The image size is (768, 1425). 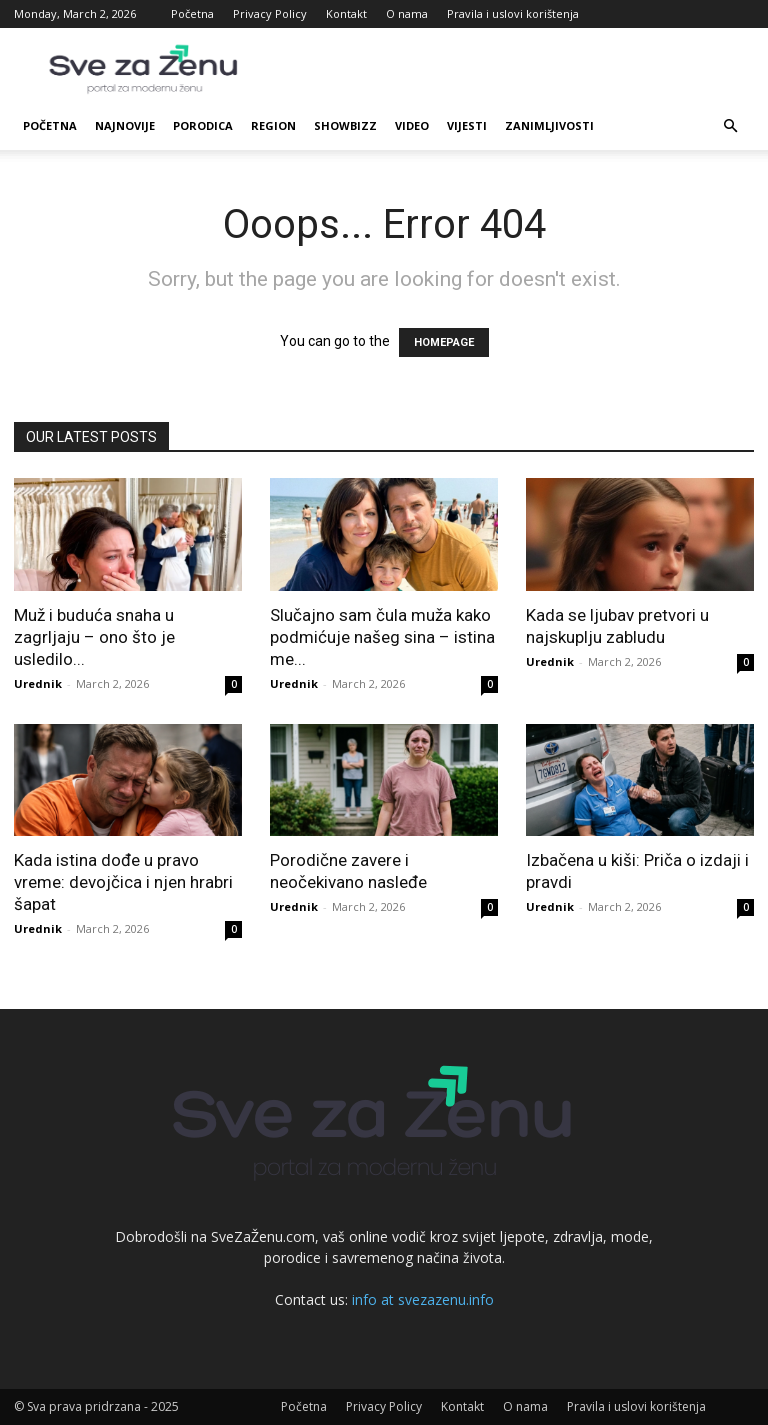 I want to click on Vijesti, so click(x=467, y=125).